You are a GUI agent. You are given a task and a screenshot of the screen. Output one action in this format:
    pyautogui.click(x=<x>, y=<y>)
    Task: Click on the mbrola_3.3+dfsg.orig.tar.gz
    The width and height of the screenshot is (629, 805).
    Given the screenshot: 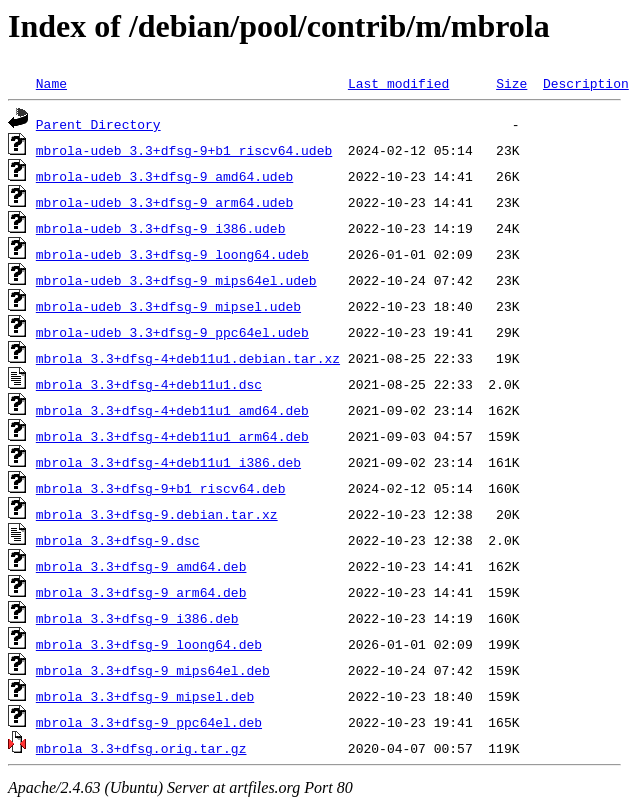 What is the action you would take?
    pyautogui.click(x=141, y=748)
    